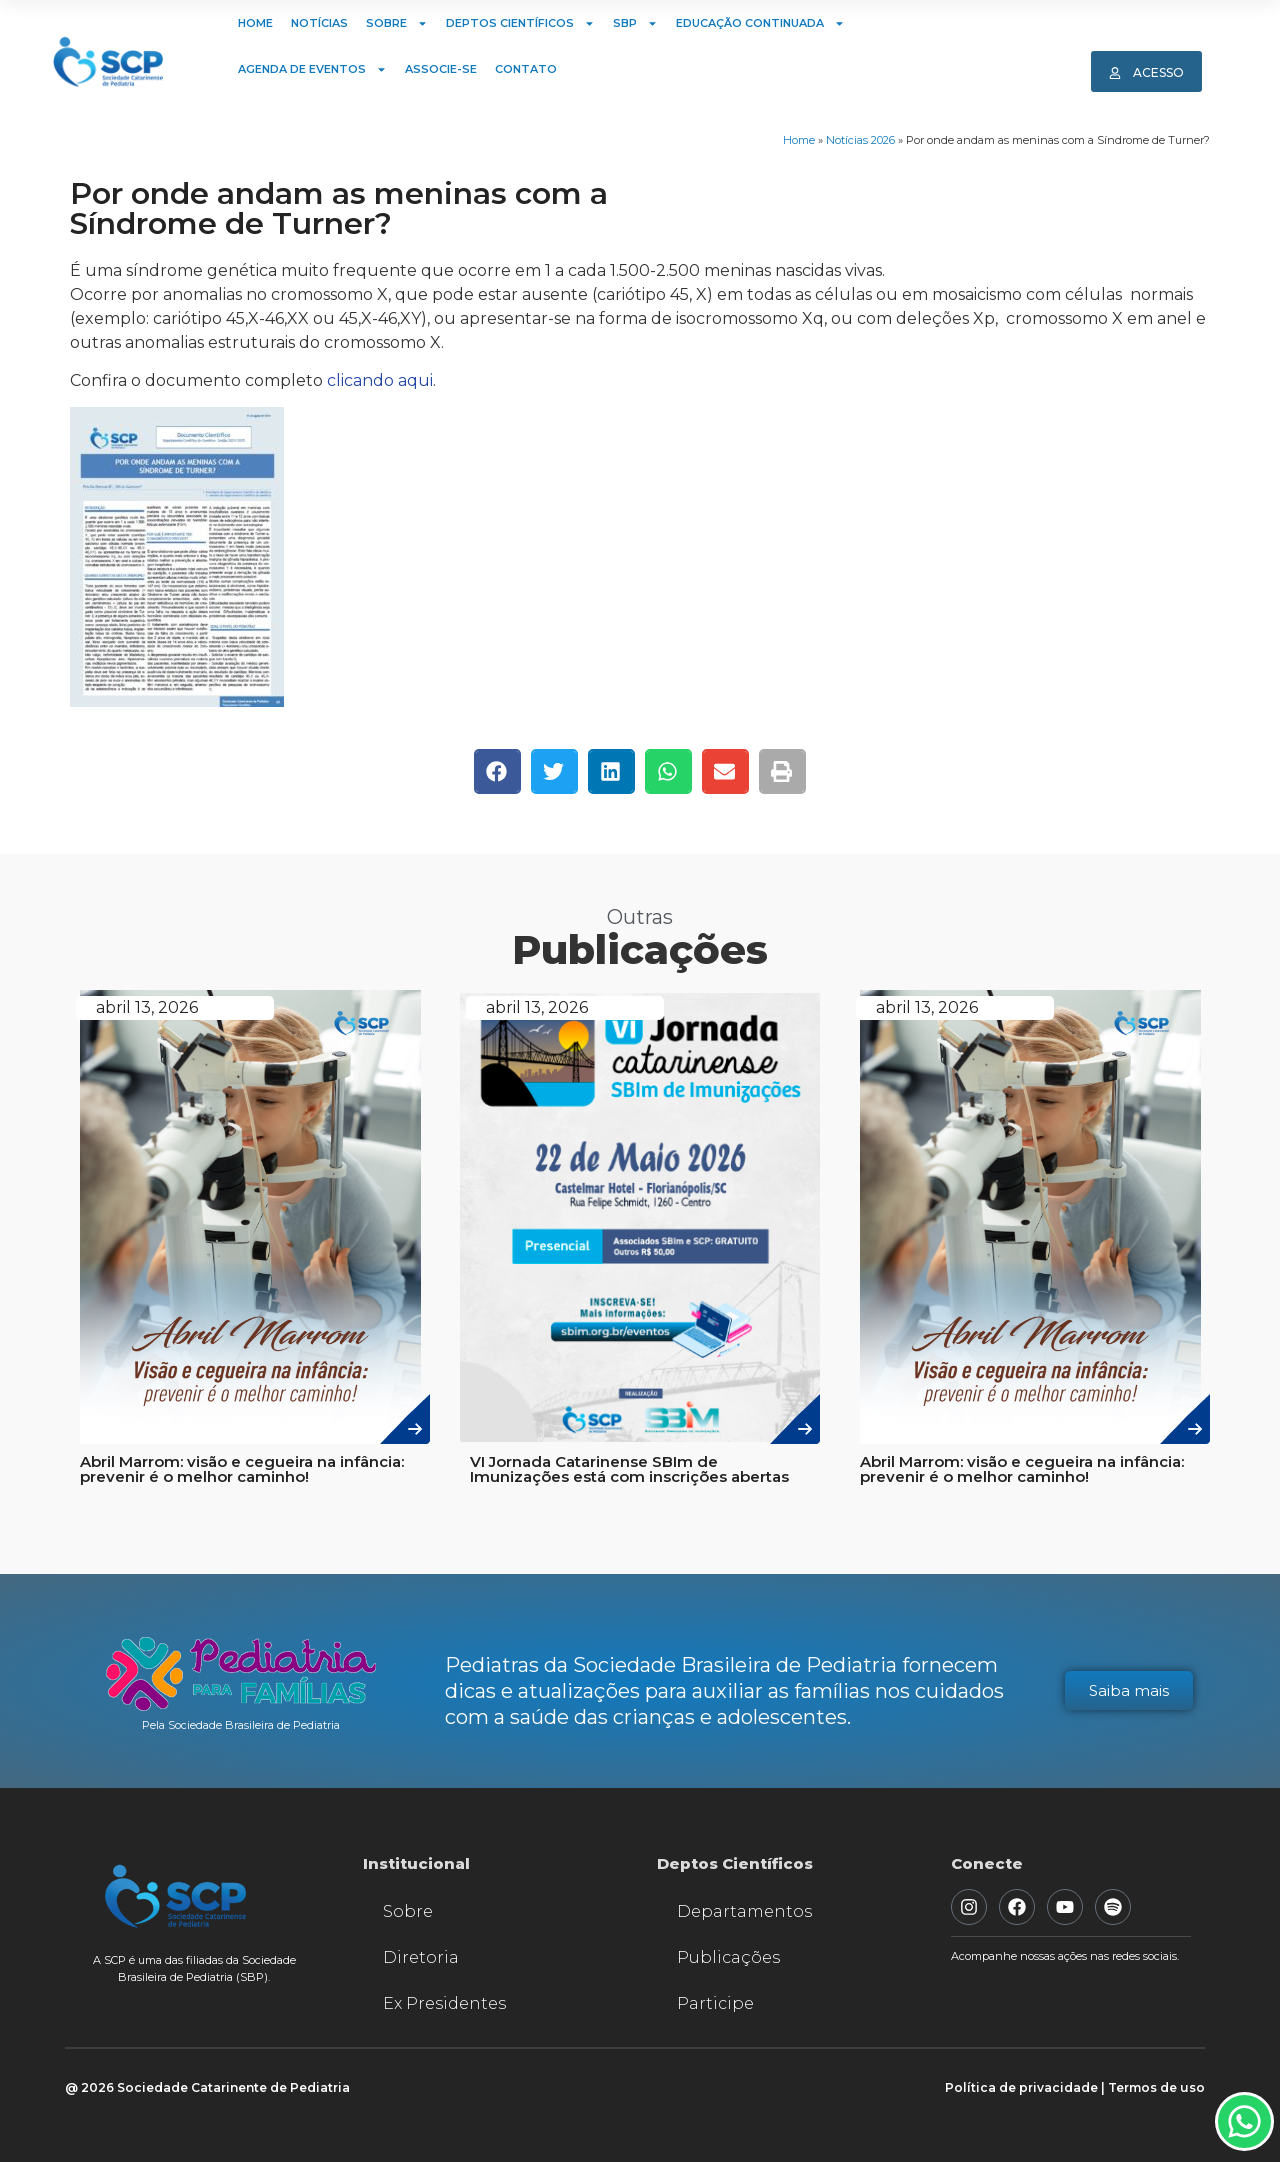 Image resolution: width=1280 pixels, height=2162 pixels. What do you see at coordinates (520, 23) in the screenshot?
I see `Deptos Científicos` at bounding box center [520, 23].